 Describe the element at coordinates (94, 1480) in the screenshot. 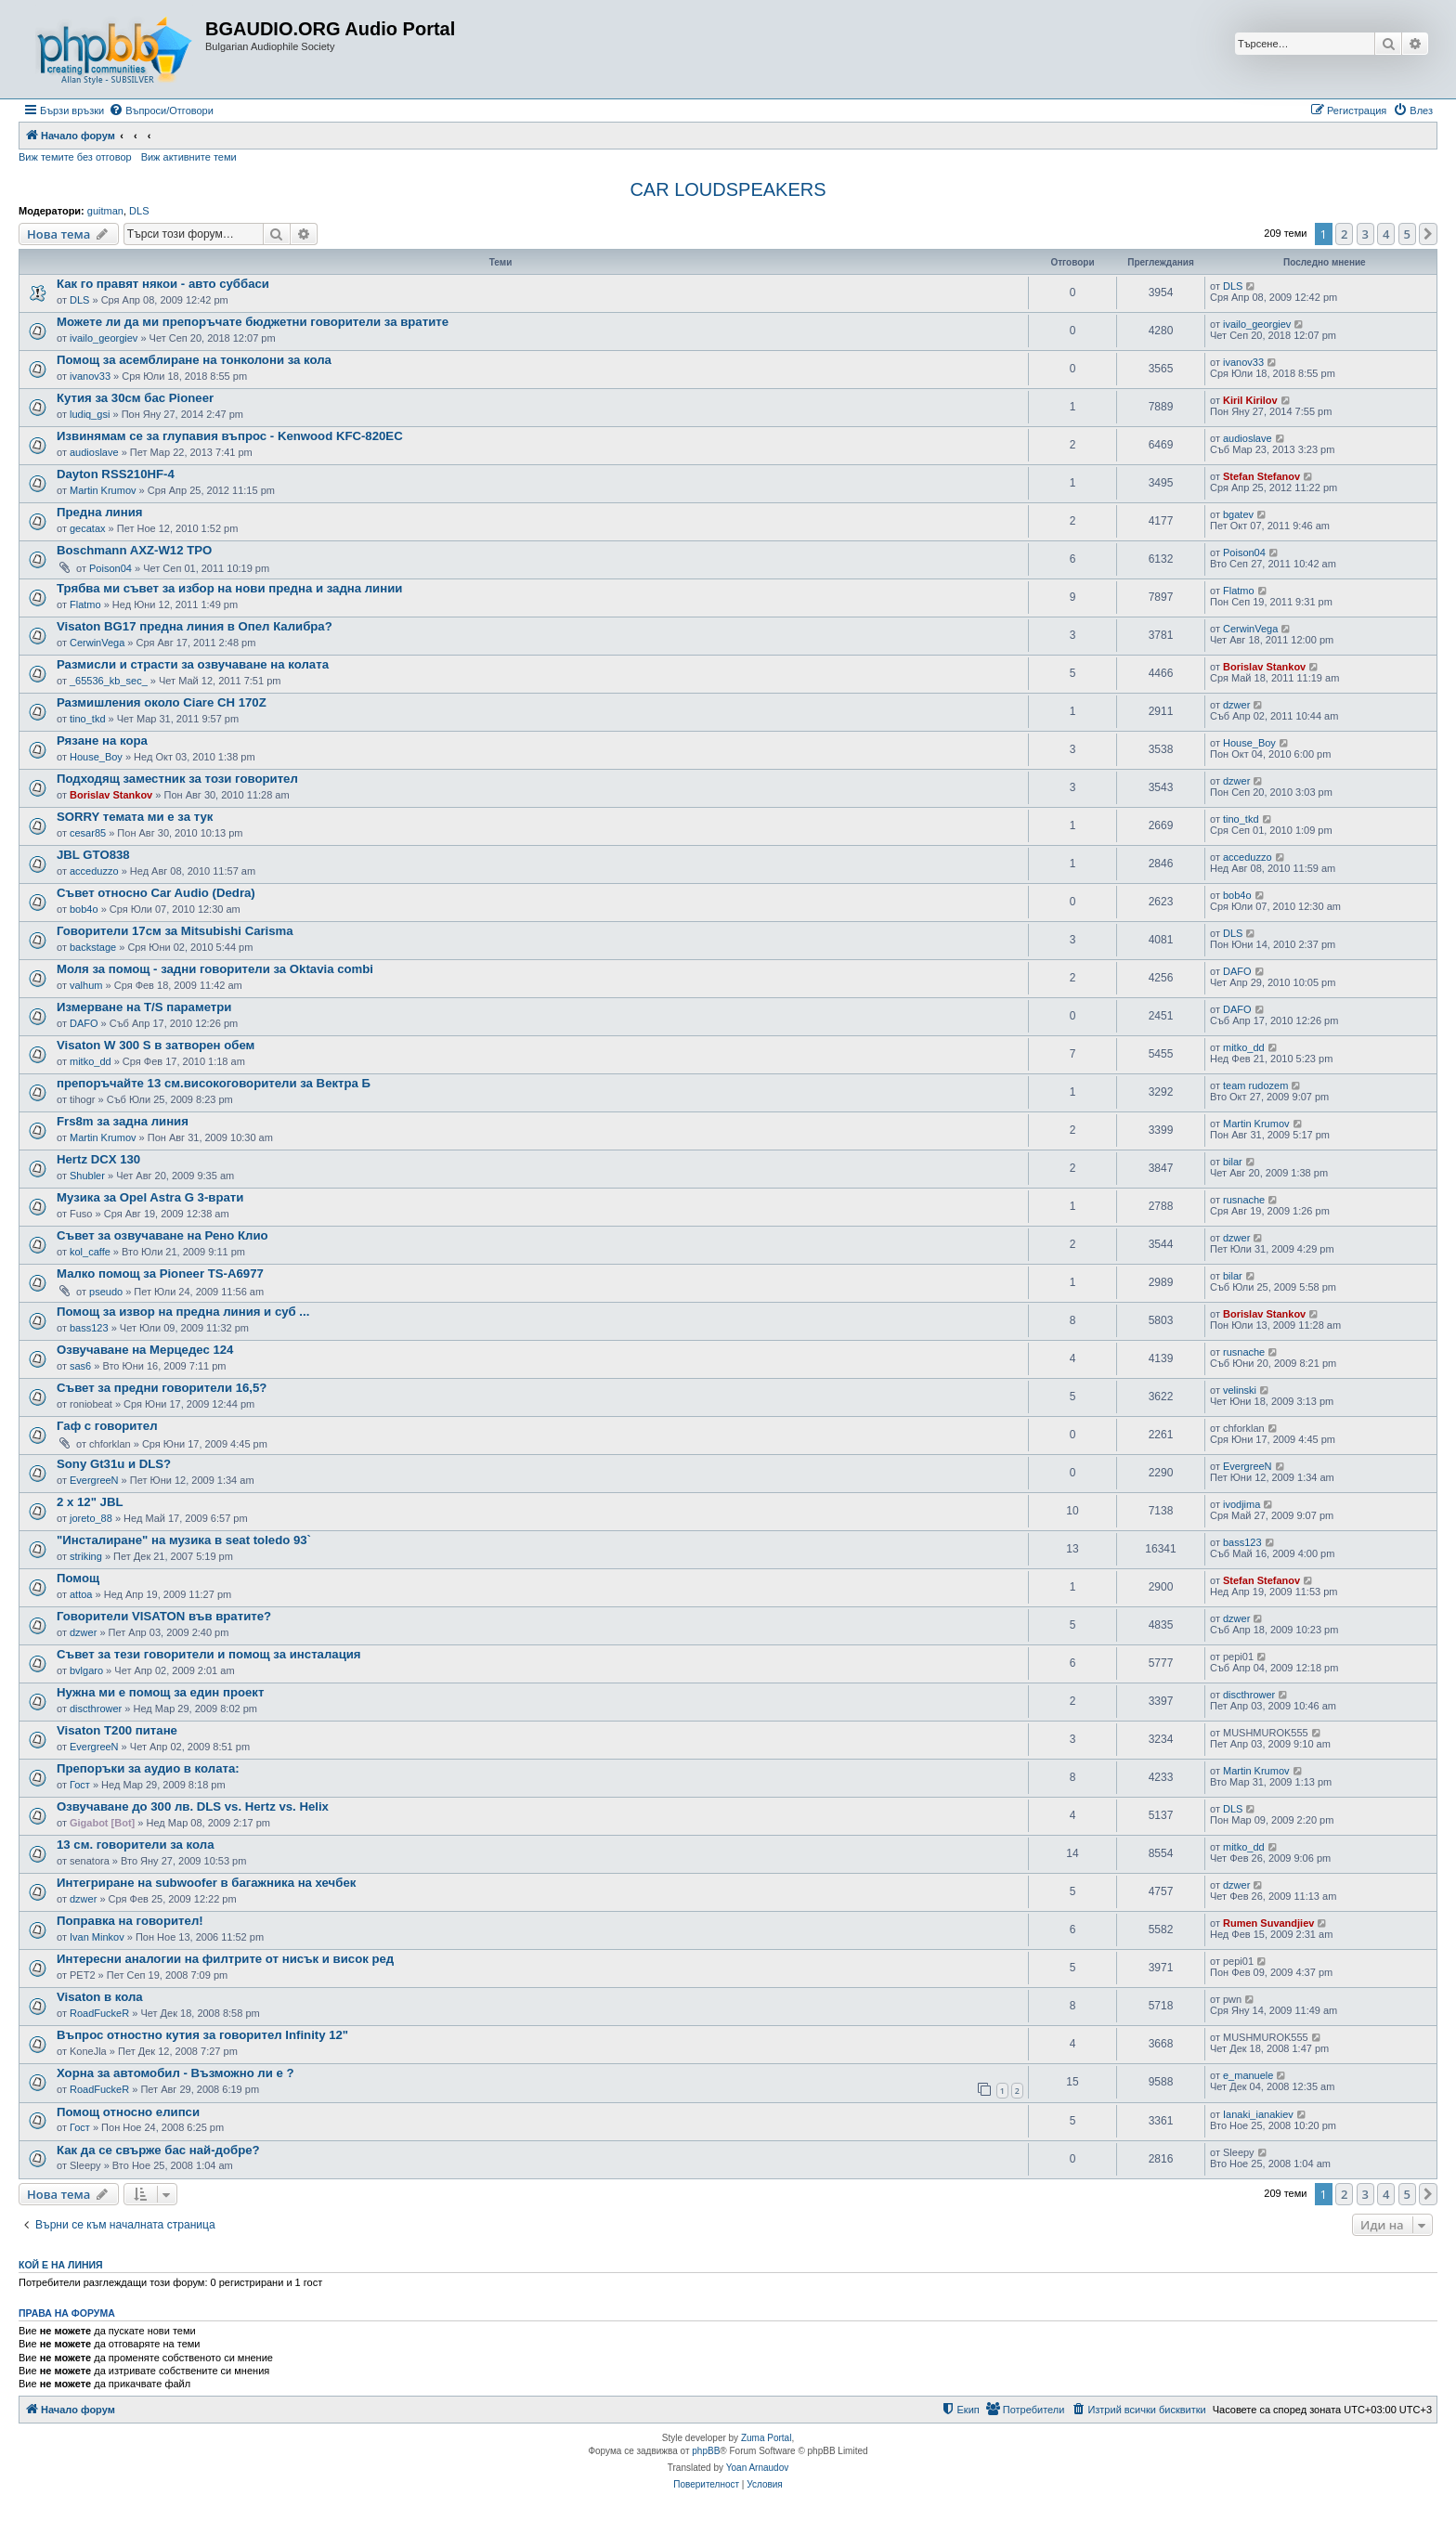

I see `EvergreeN` at that location.